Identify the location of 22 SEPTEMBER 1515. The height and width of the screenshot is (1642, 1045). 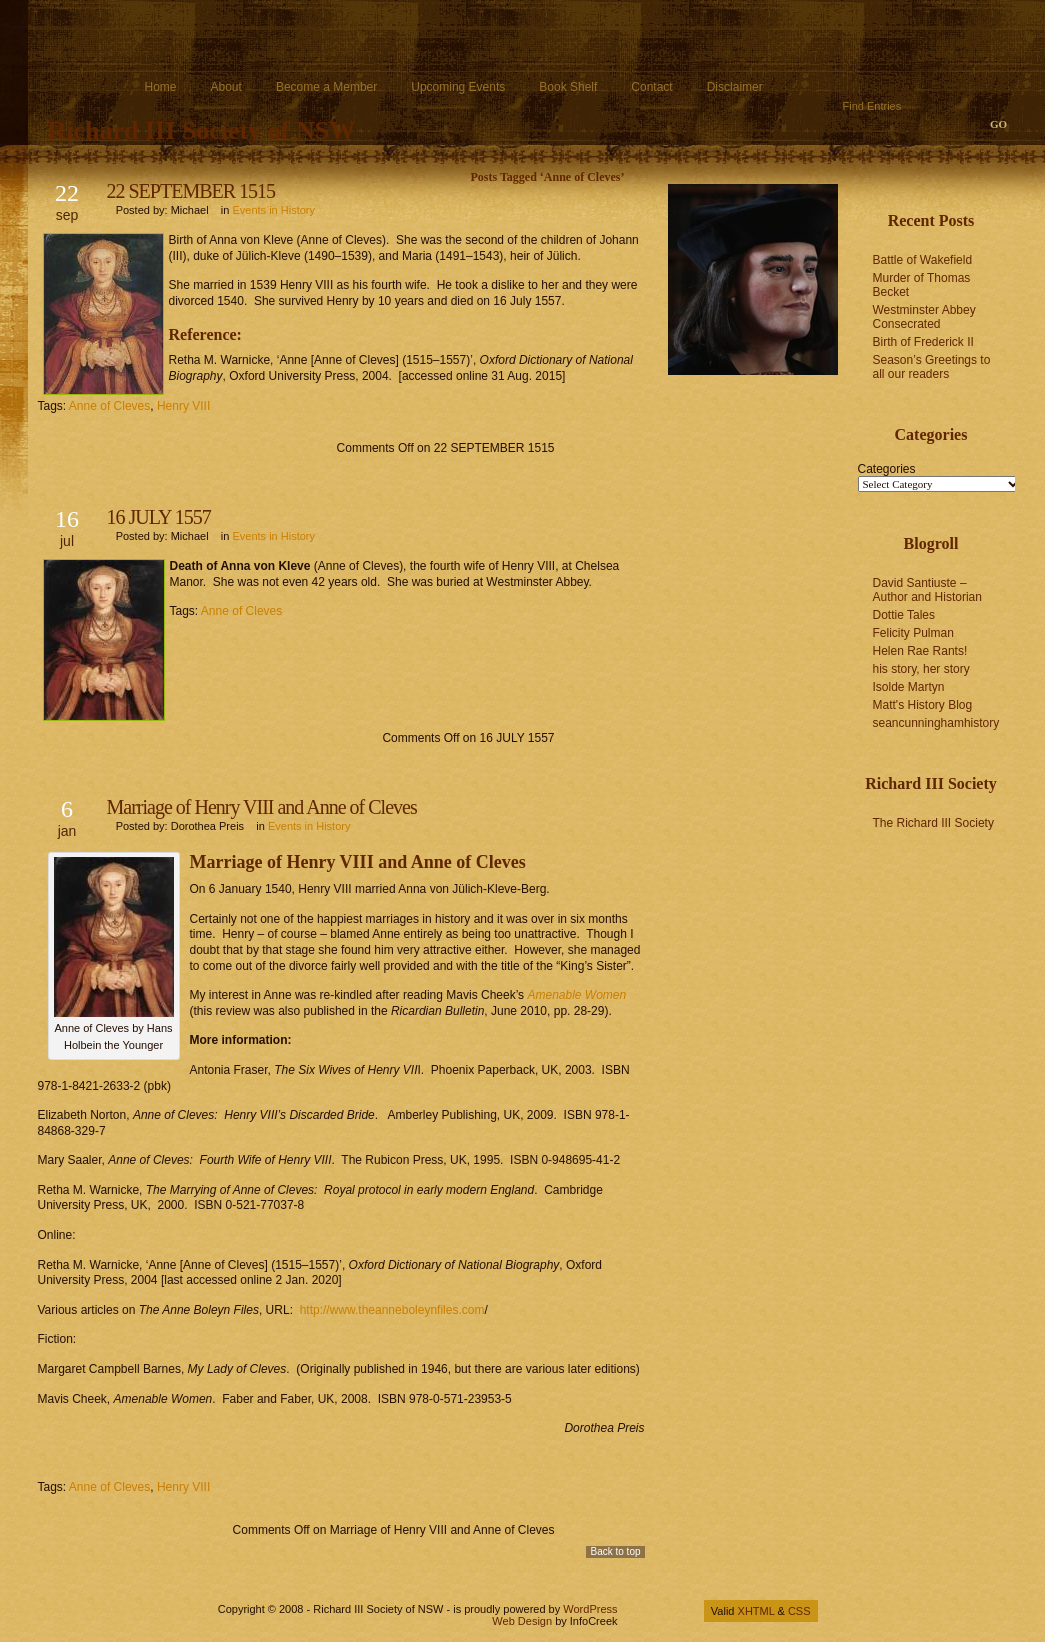
(191, 191).